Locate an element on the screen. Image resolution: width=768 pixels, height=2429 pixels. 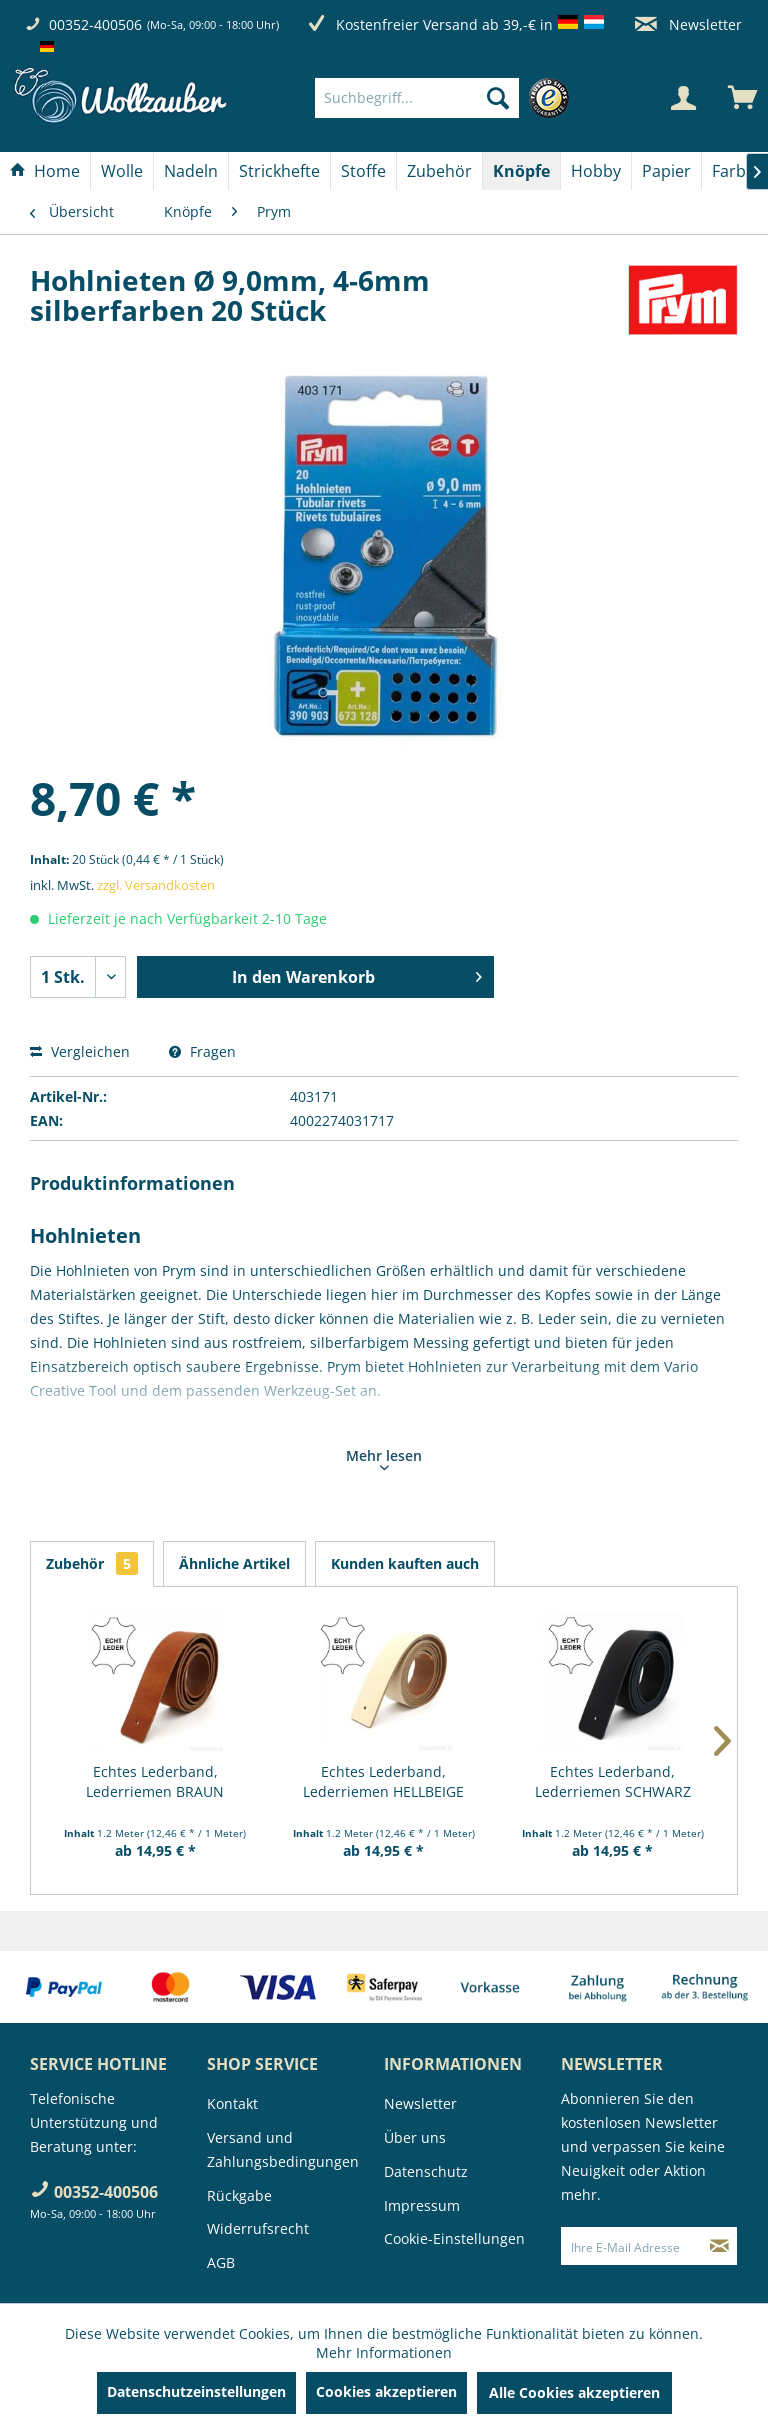
Datenschutzeinstellungen is located at coordinates (196, 2391).